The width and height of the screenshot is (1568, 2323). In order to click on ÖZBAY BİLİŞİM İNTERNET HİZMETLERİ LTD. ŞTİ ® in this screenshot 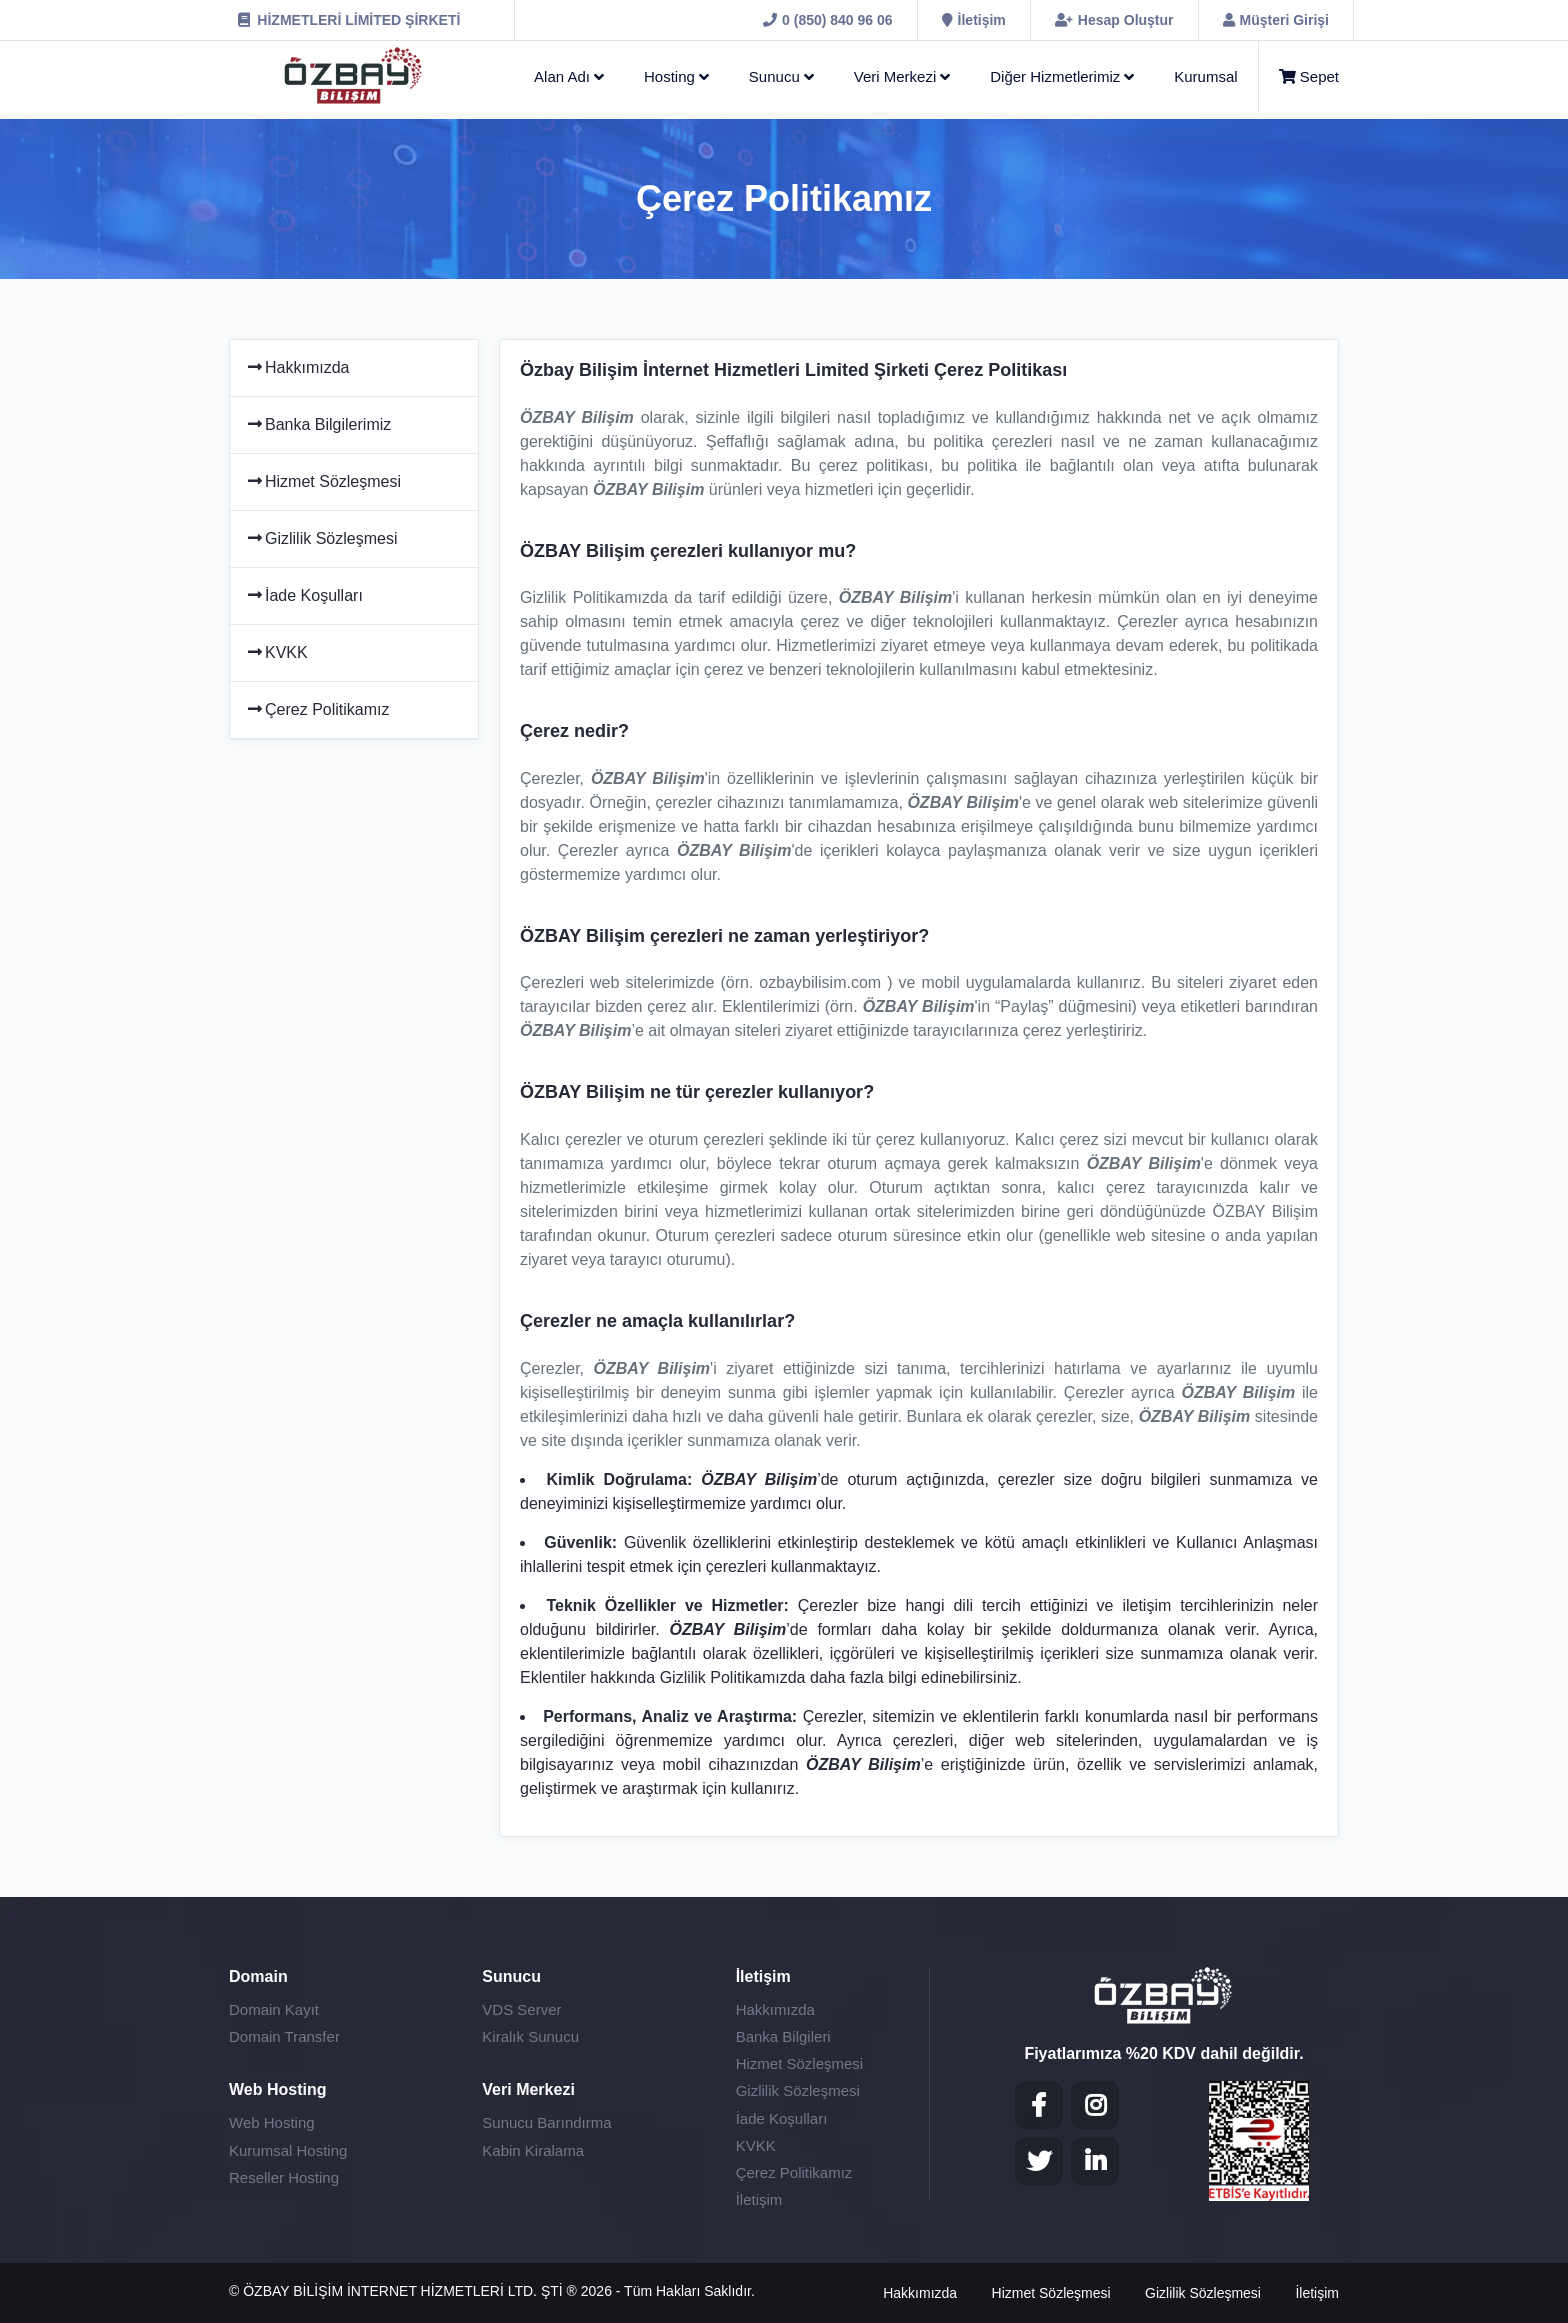, I will do `click(412, 2291)`.